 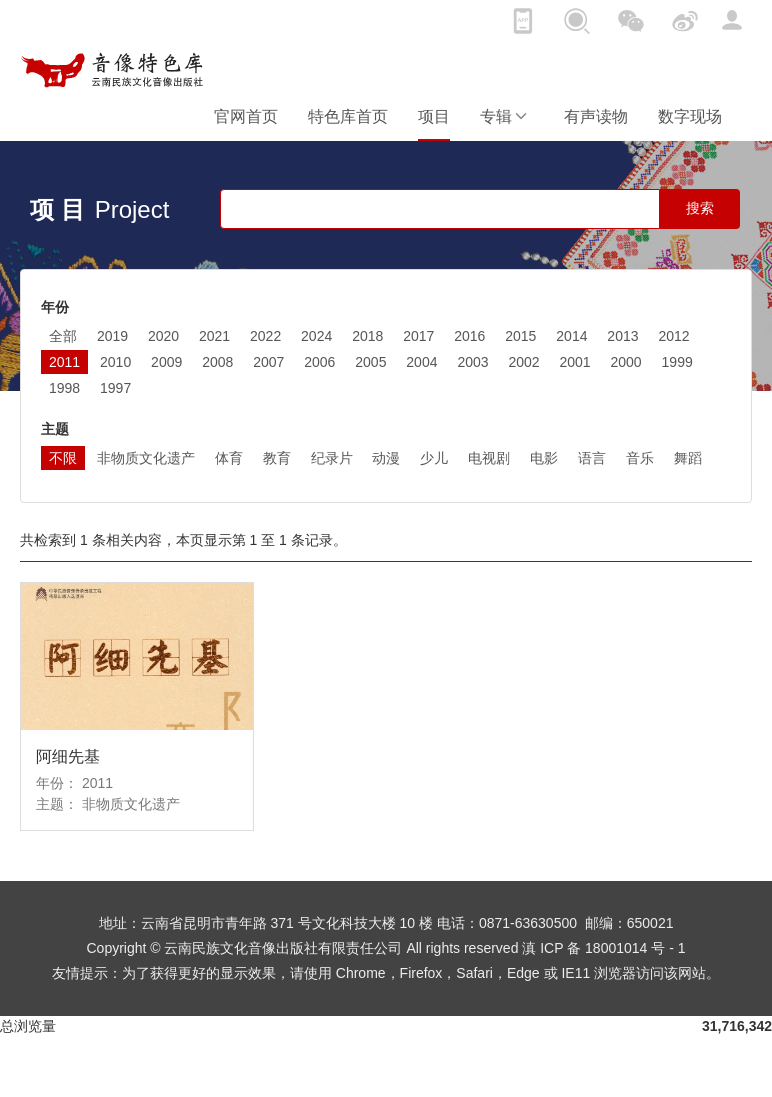 What do you see at coordinates (640, 458) in the screenshot?
I see `音乐` at bounding box center [640, 458].